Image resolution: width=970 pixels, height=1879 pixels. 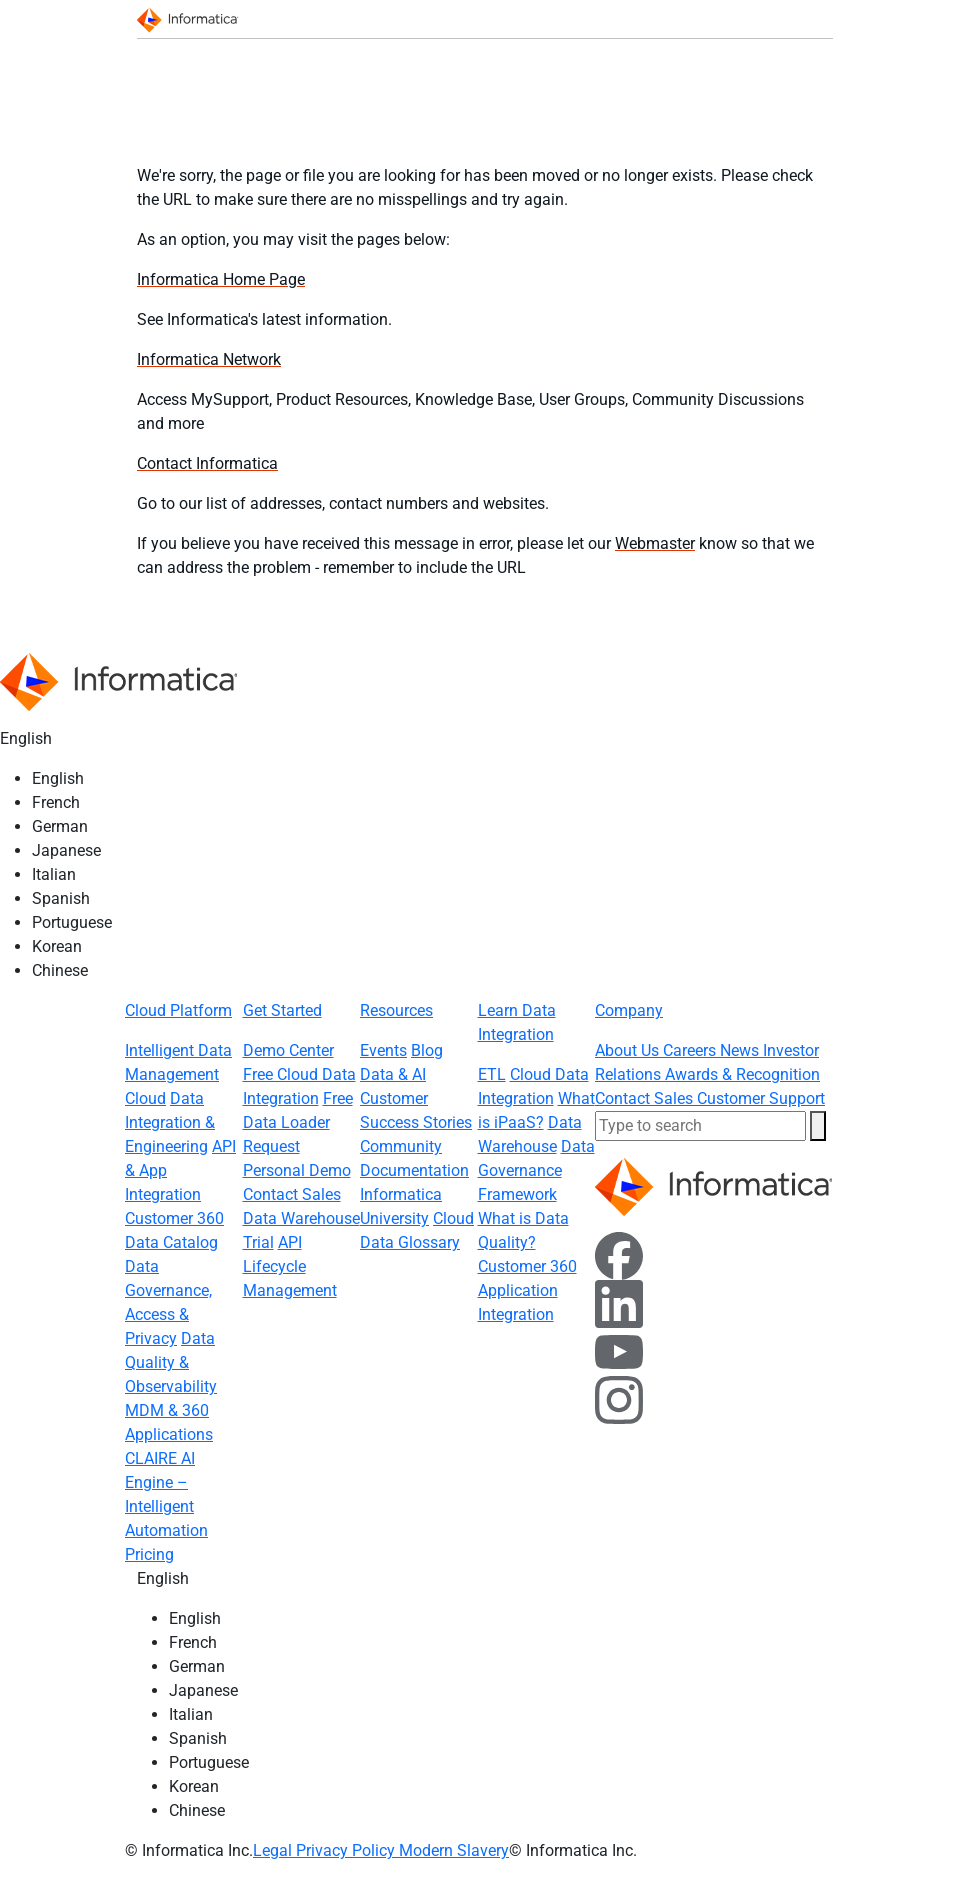 What do you see at coordinates (292, 1194) in the screenshot?
I see `Contact Sales` at bounding box center [292, 1194].